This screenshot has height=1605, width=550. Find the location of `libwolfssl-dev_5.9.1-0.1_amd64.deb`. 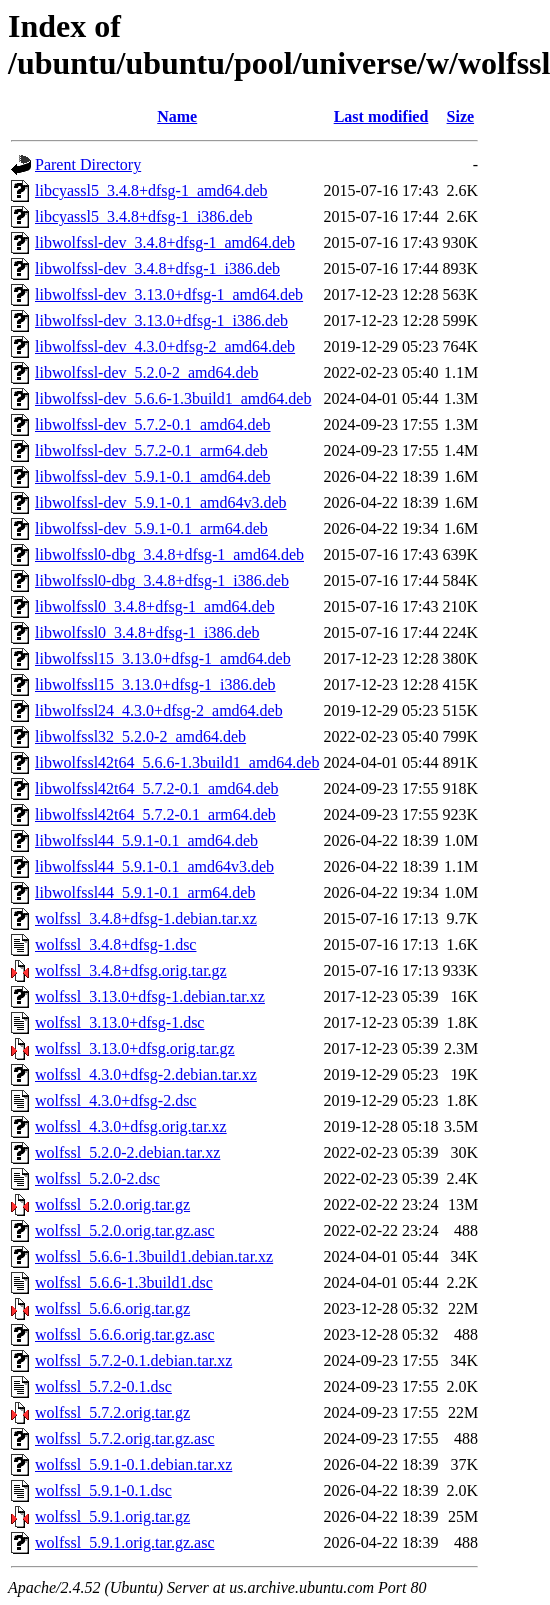

libwolfssl-dev_5.9.1-0.1_amd64.deb is located at coordinates (153, 476).